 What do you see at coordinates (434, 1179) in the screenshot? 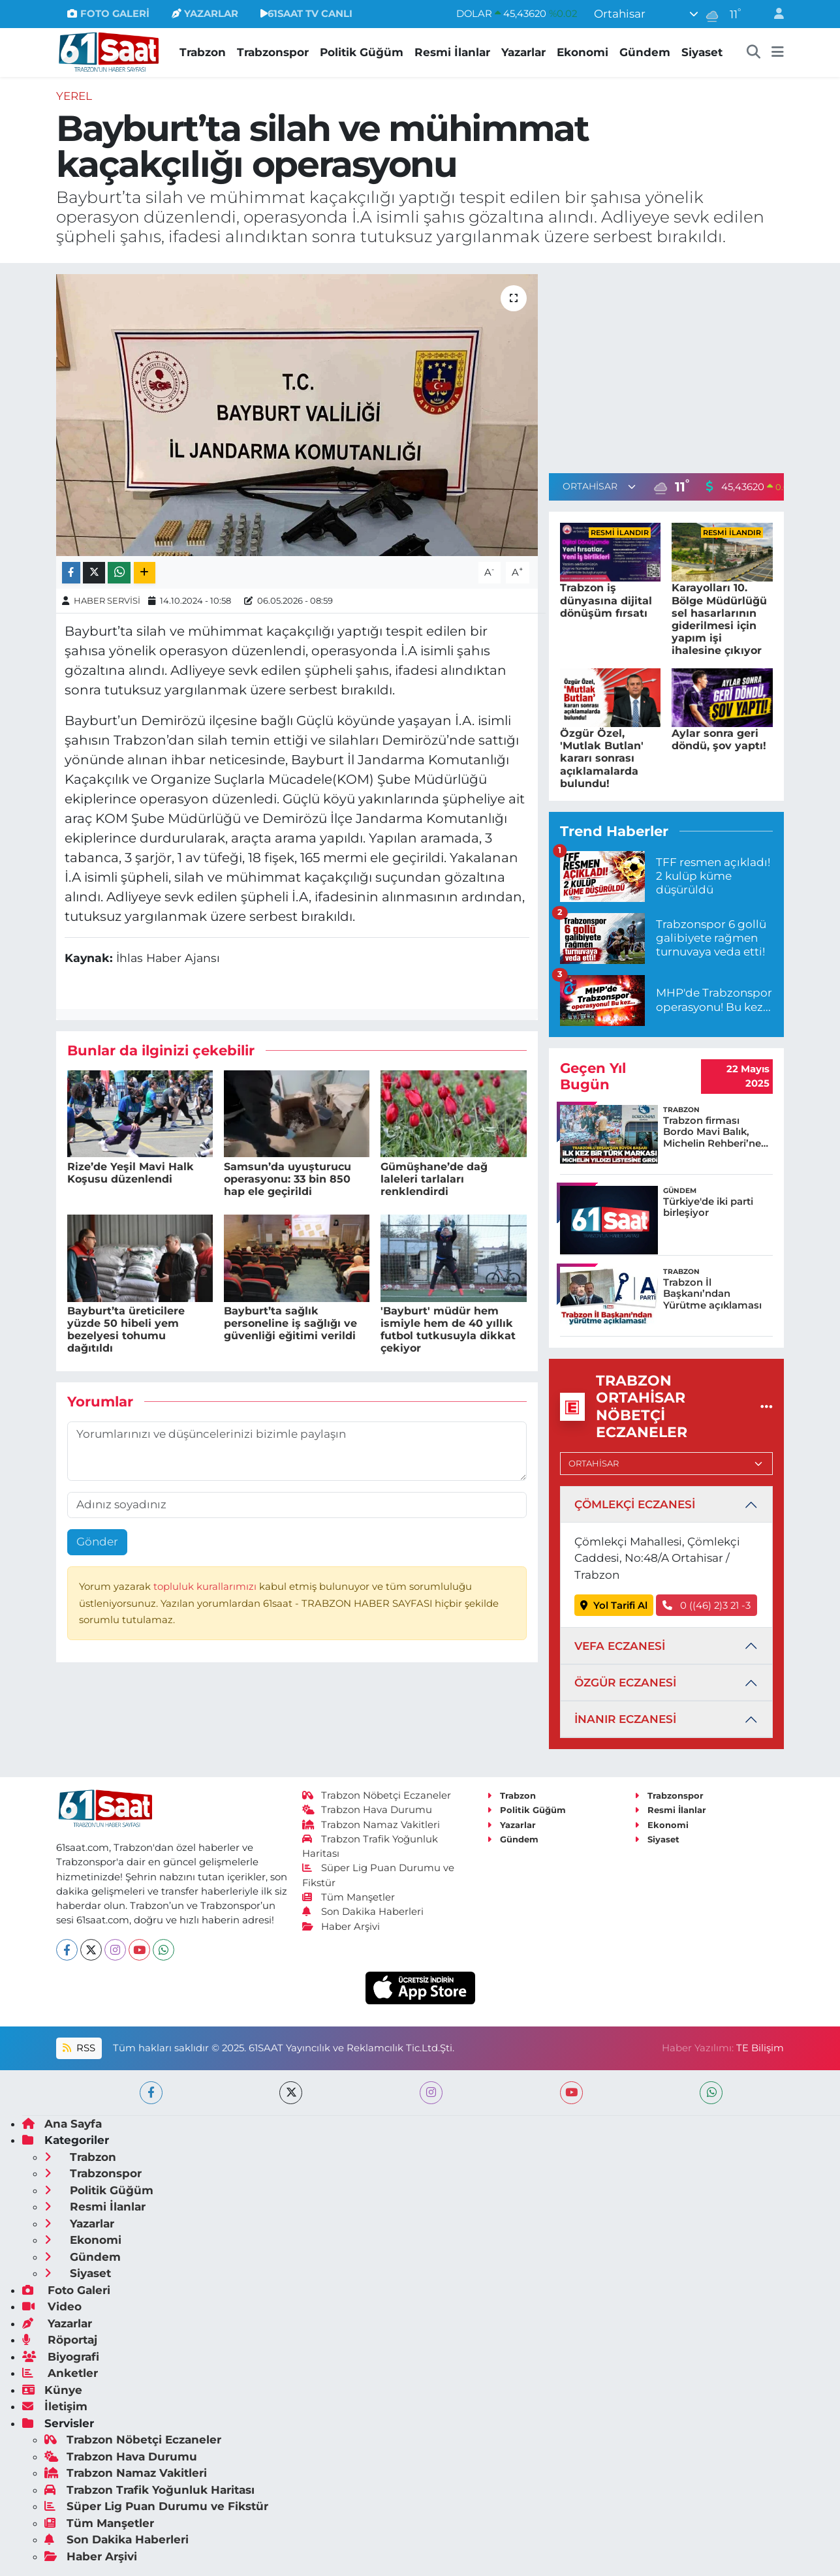
I see `Gümüşhane’de dağ laleleri tarlaları renklendirdi` at bounding box center [434, 1179].